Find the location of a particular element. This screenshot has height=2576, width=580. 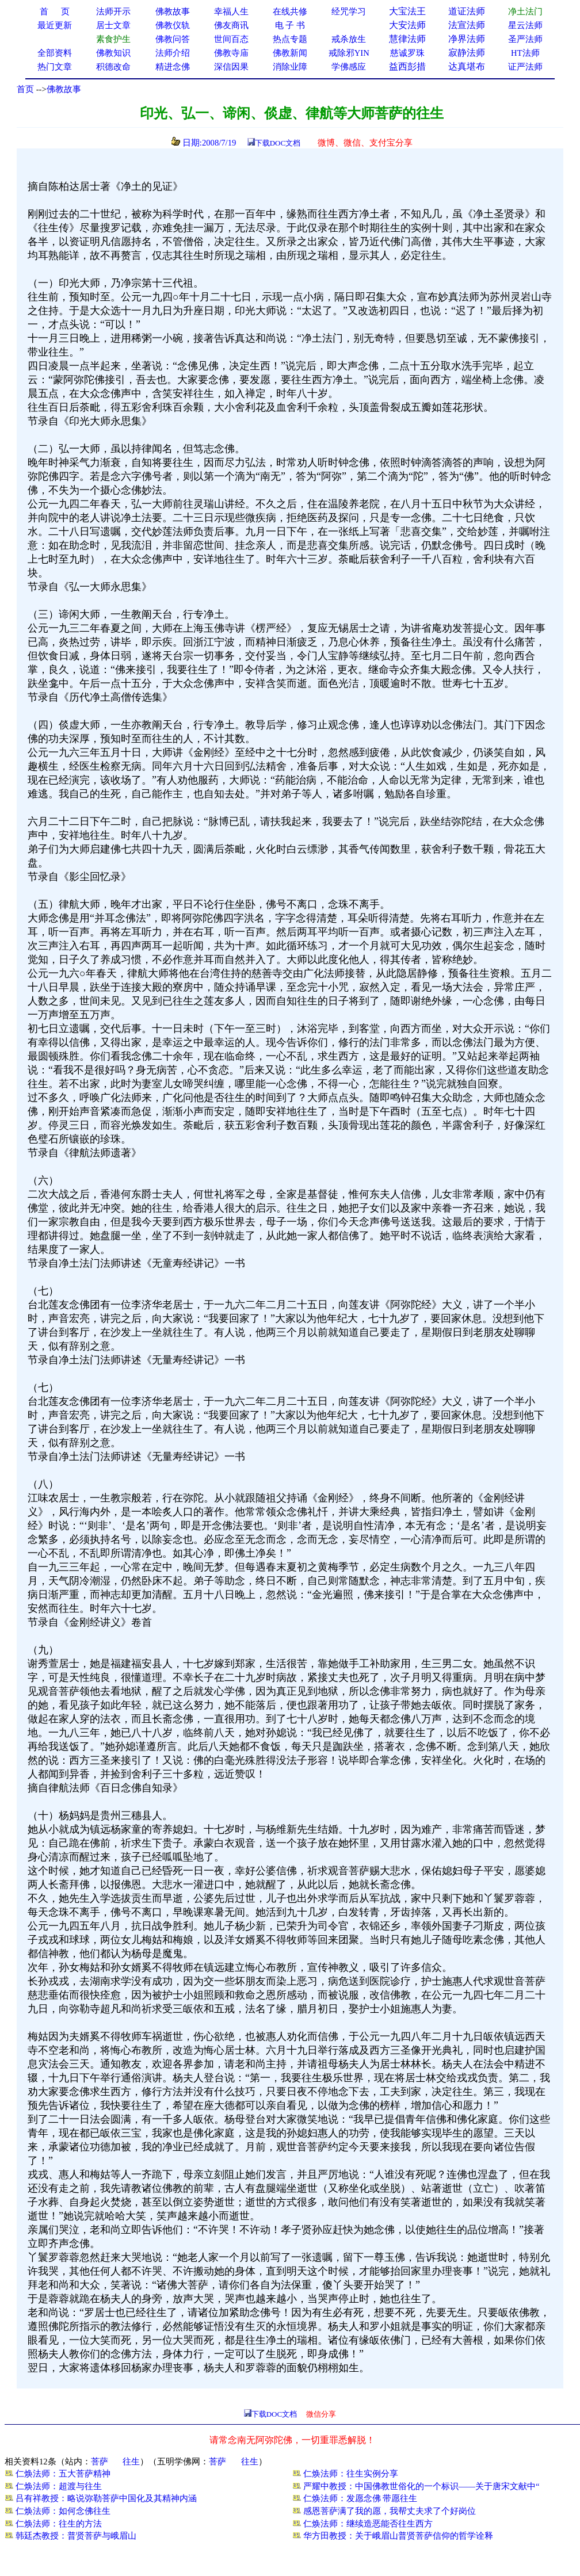

往生 is located at coordinates (131, 2461).